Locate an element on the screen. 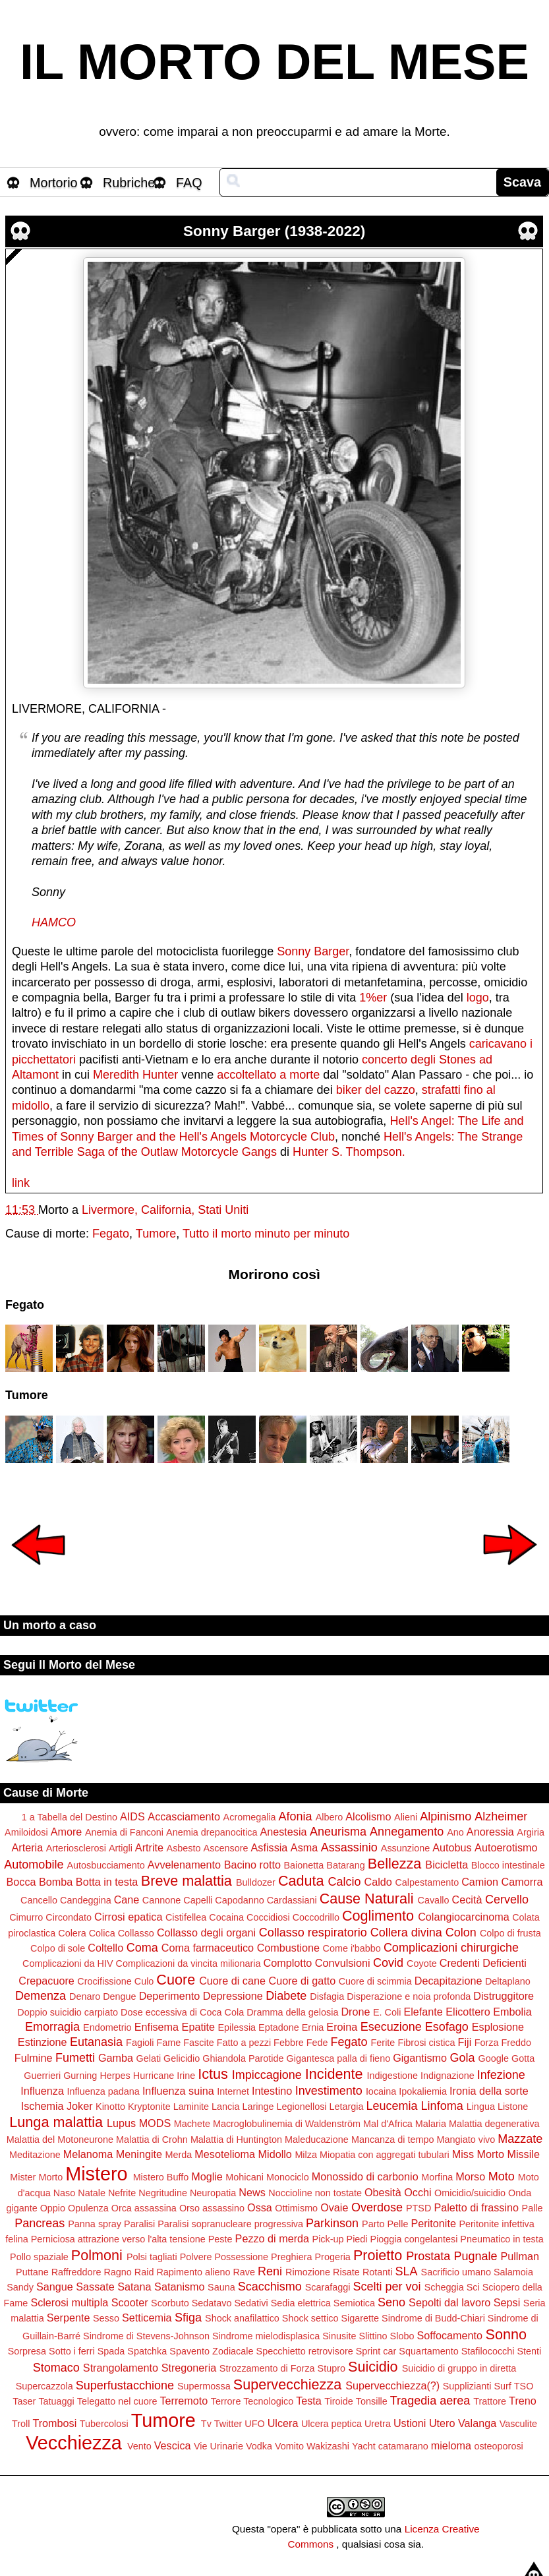 The height and width of the screenshot is (2576, 549). Disperazione e noia profonda is located at coordinates (409, 1996).